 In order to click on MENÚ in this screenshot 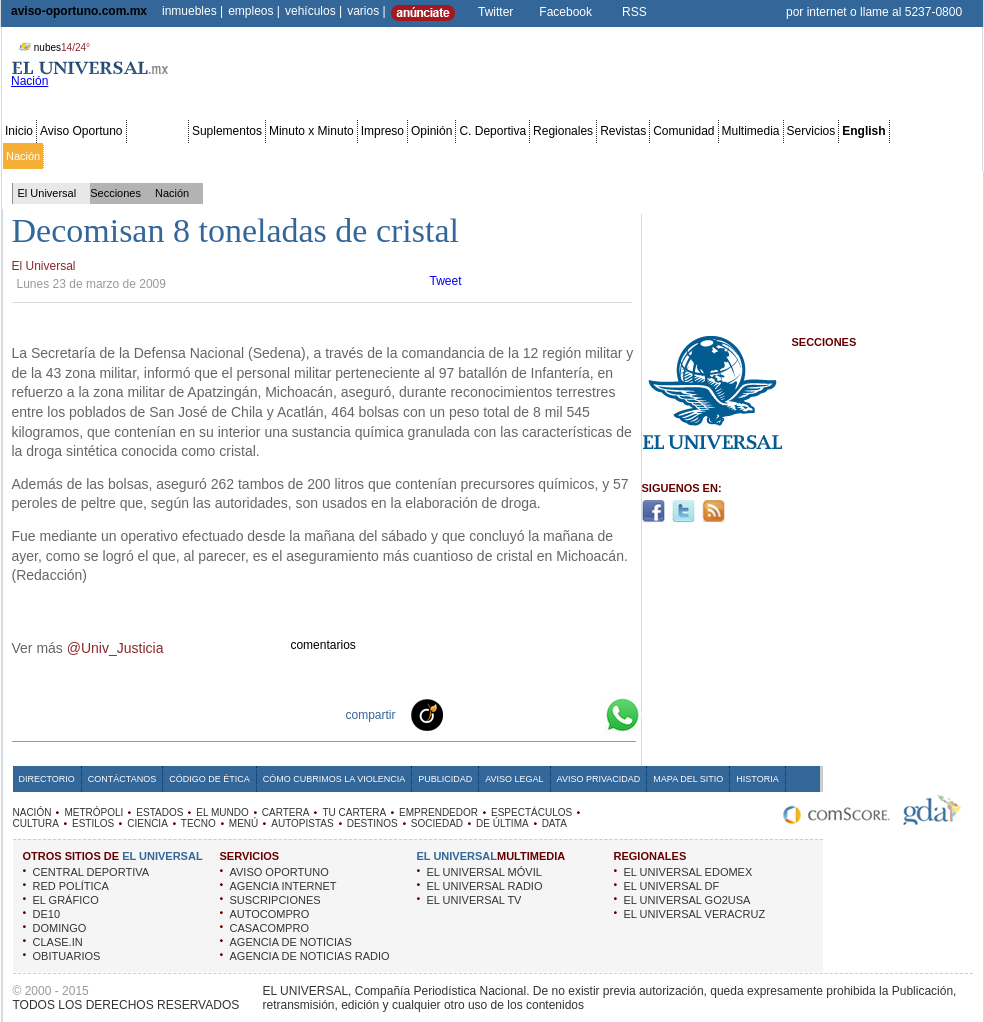, I will do `click(243, 823)`.